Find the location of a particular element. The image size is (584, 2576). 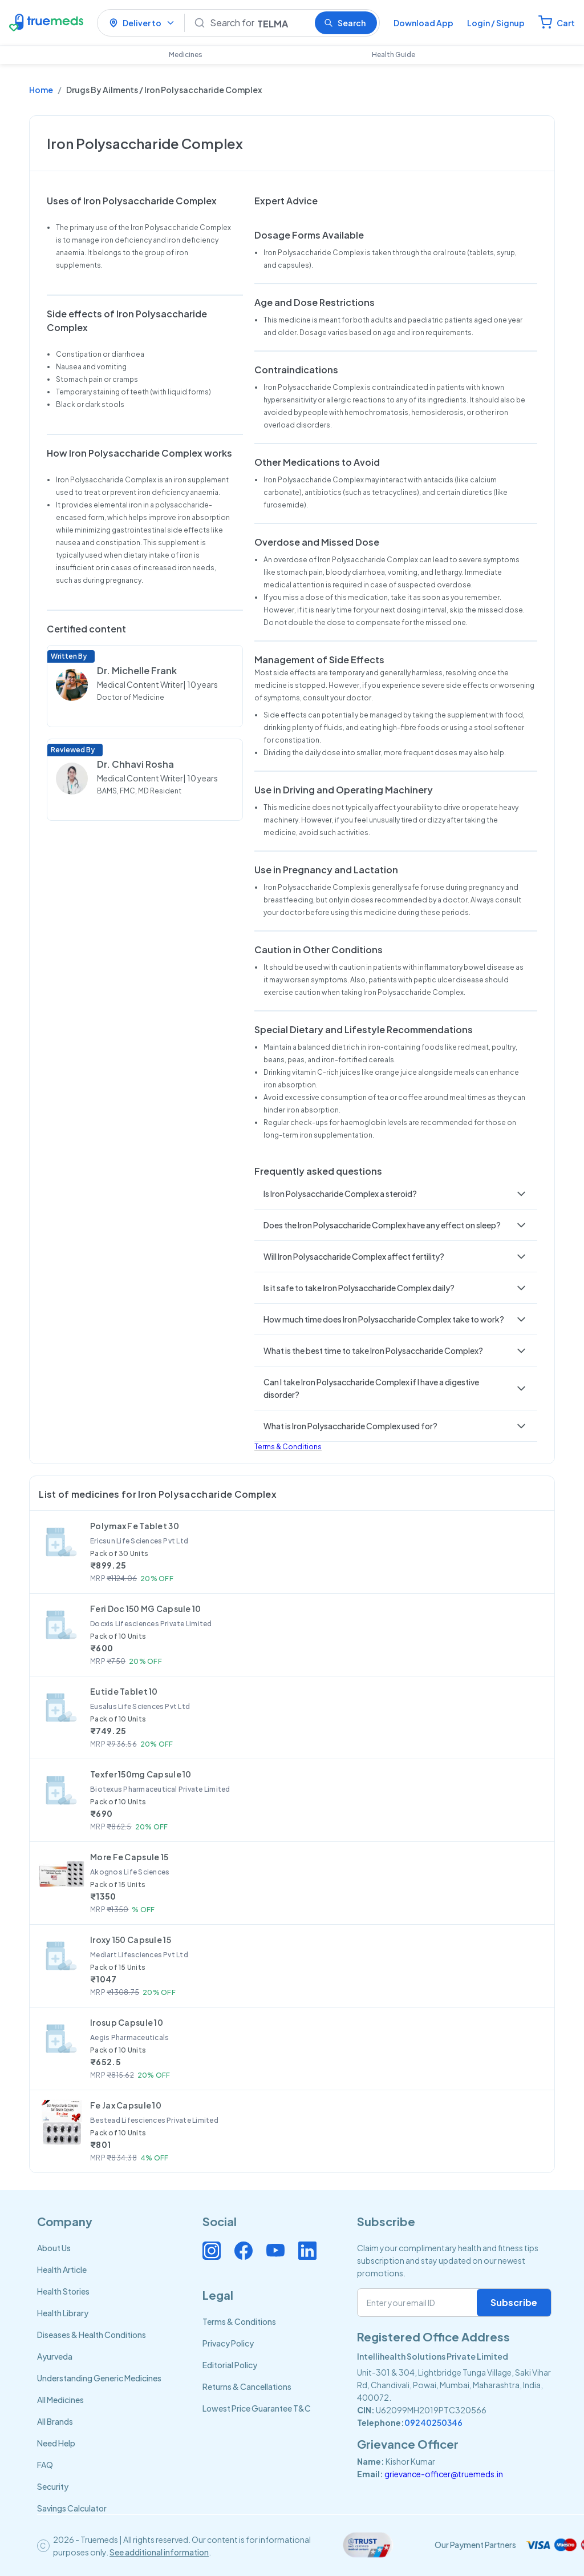

Health Guide is located at coordinates (393, 54).